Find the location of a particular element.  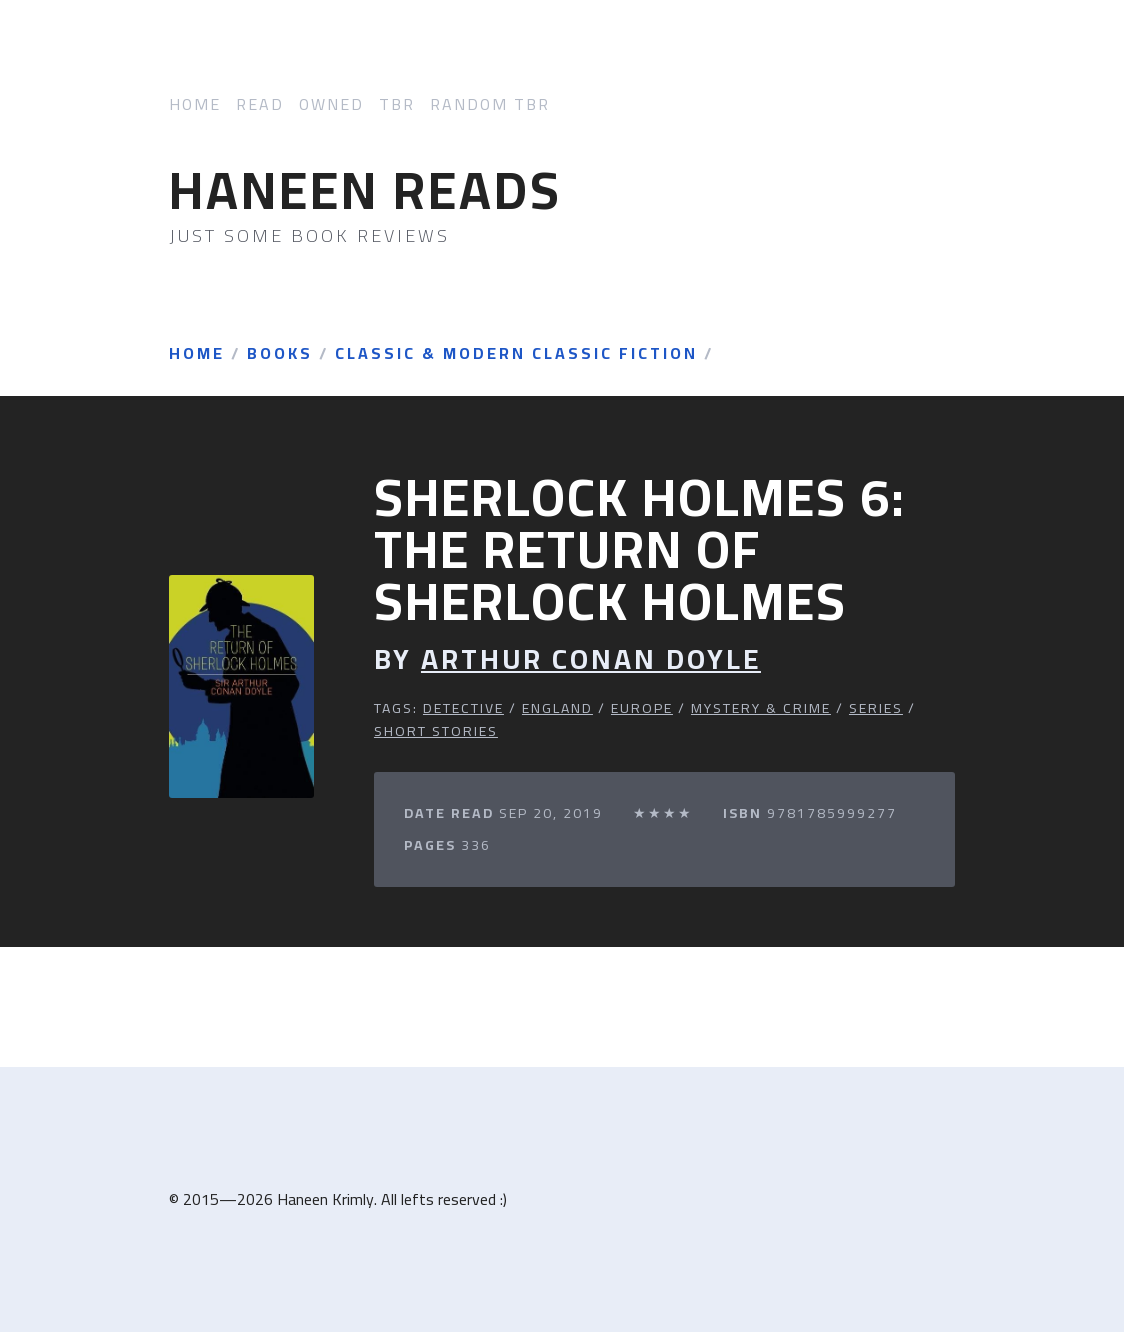

Random TBR is located at coordinates (490, 104).